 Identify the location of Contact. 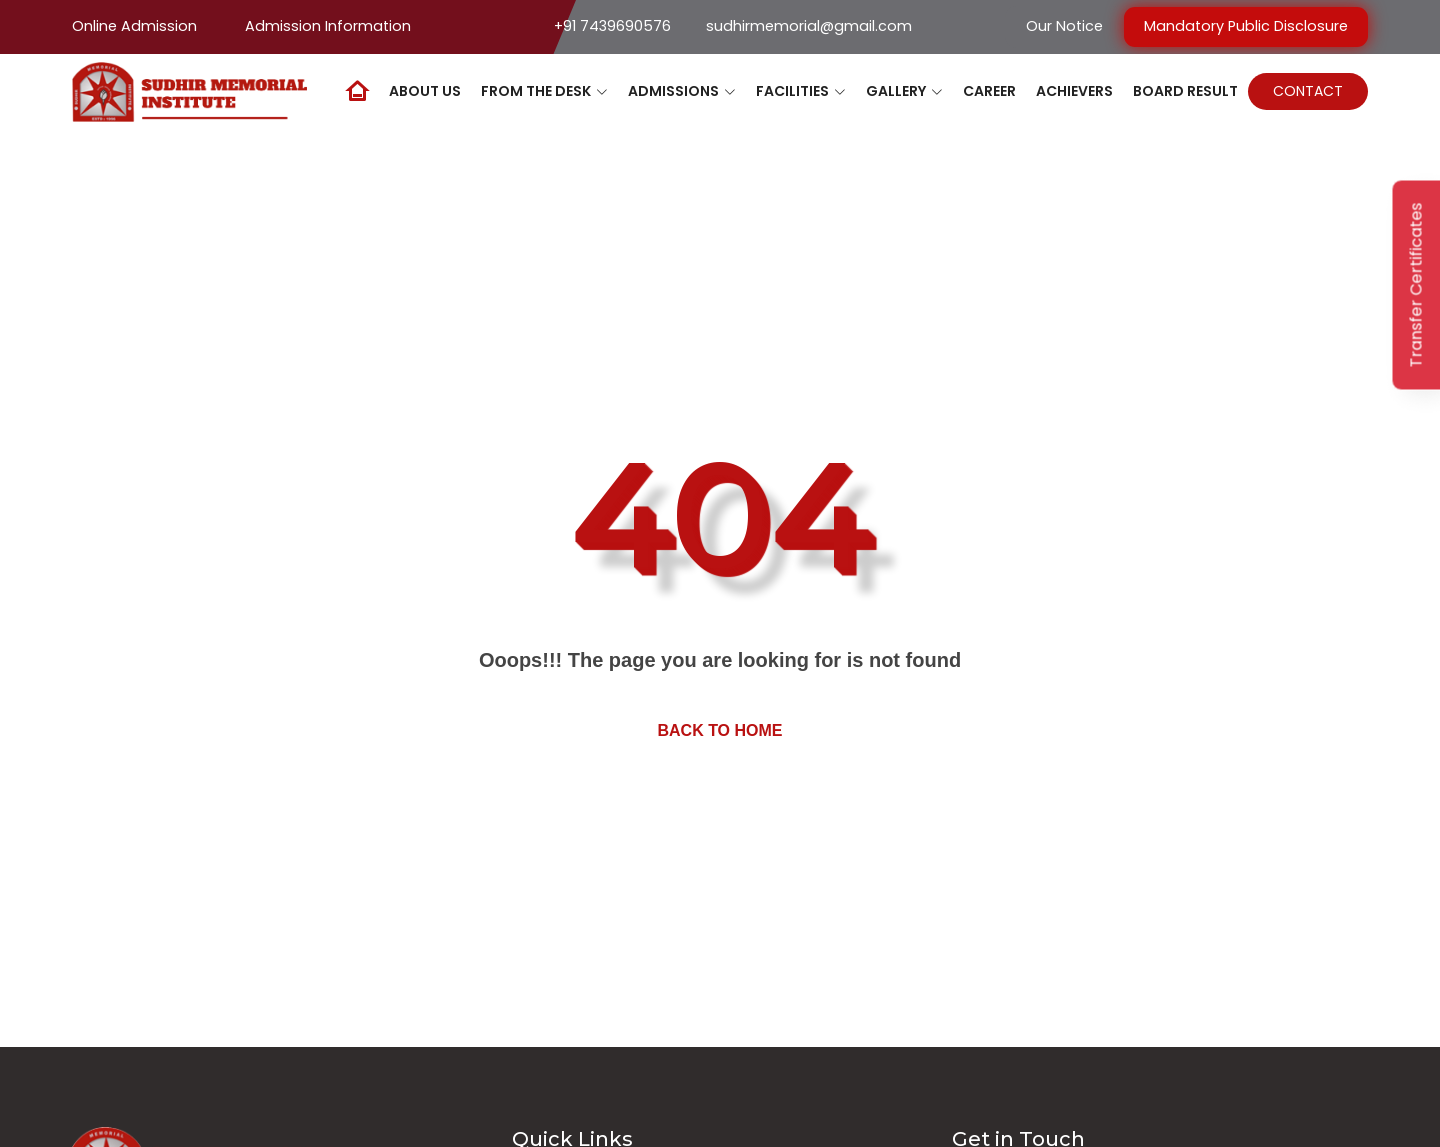
(1308, 91).